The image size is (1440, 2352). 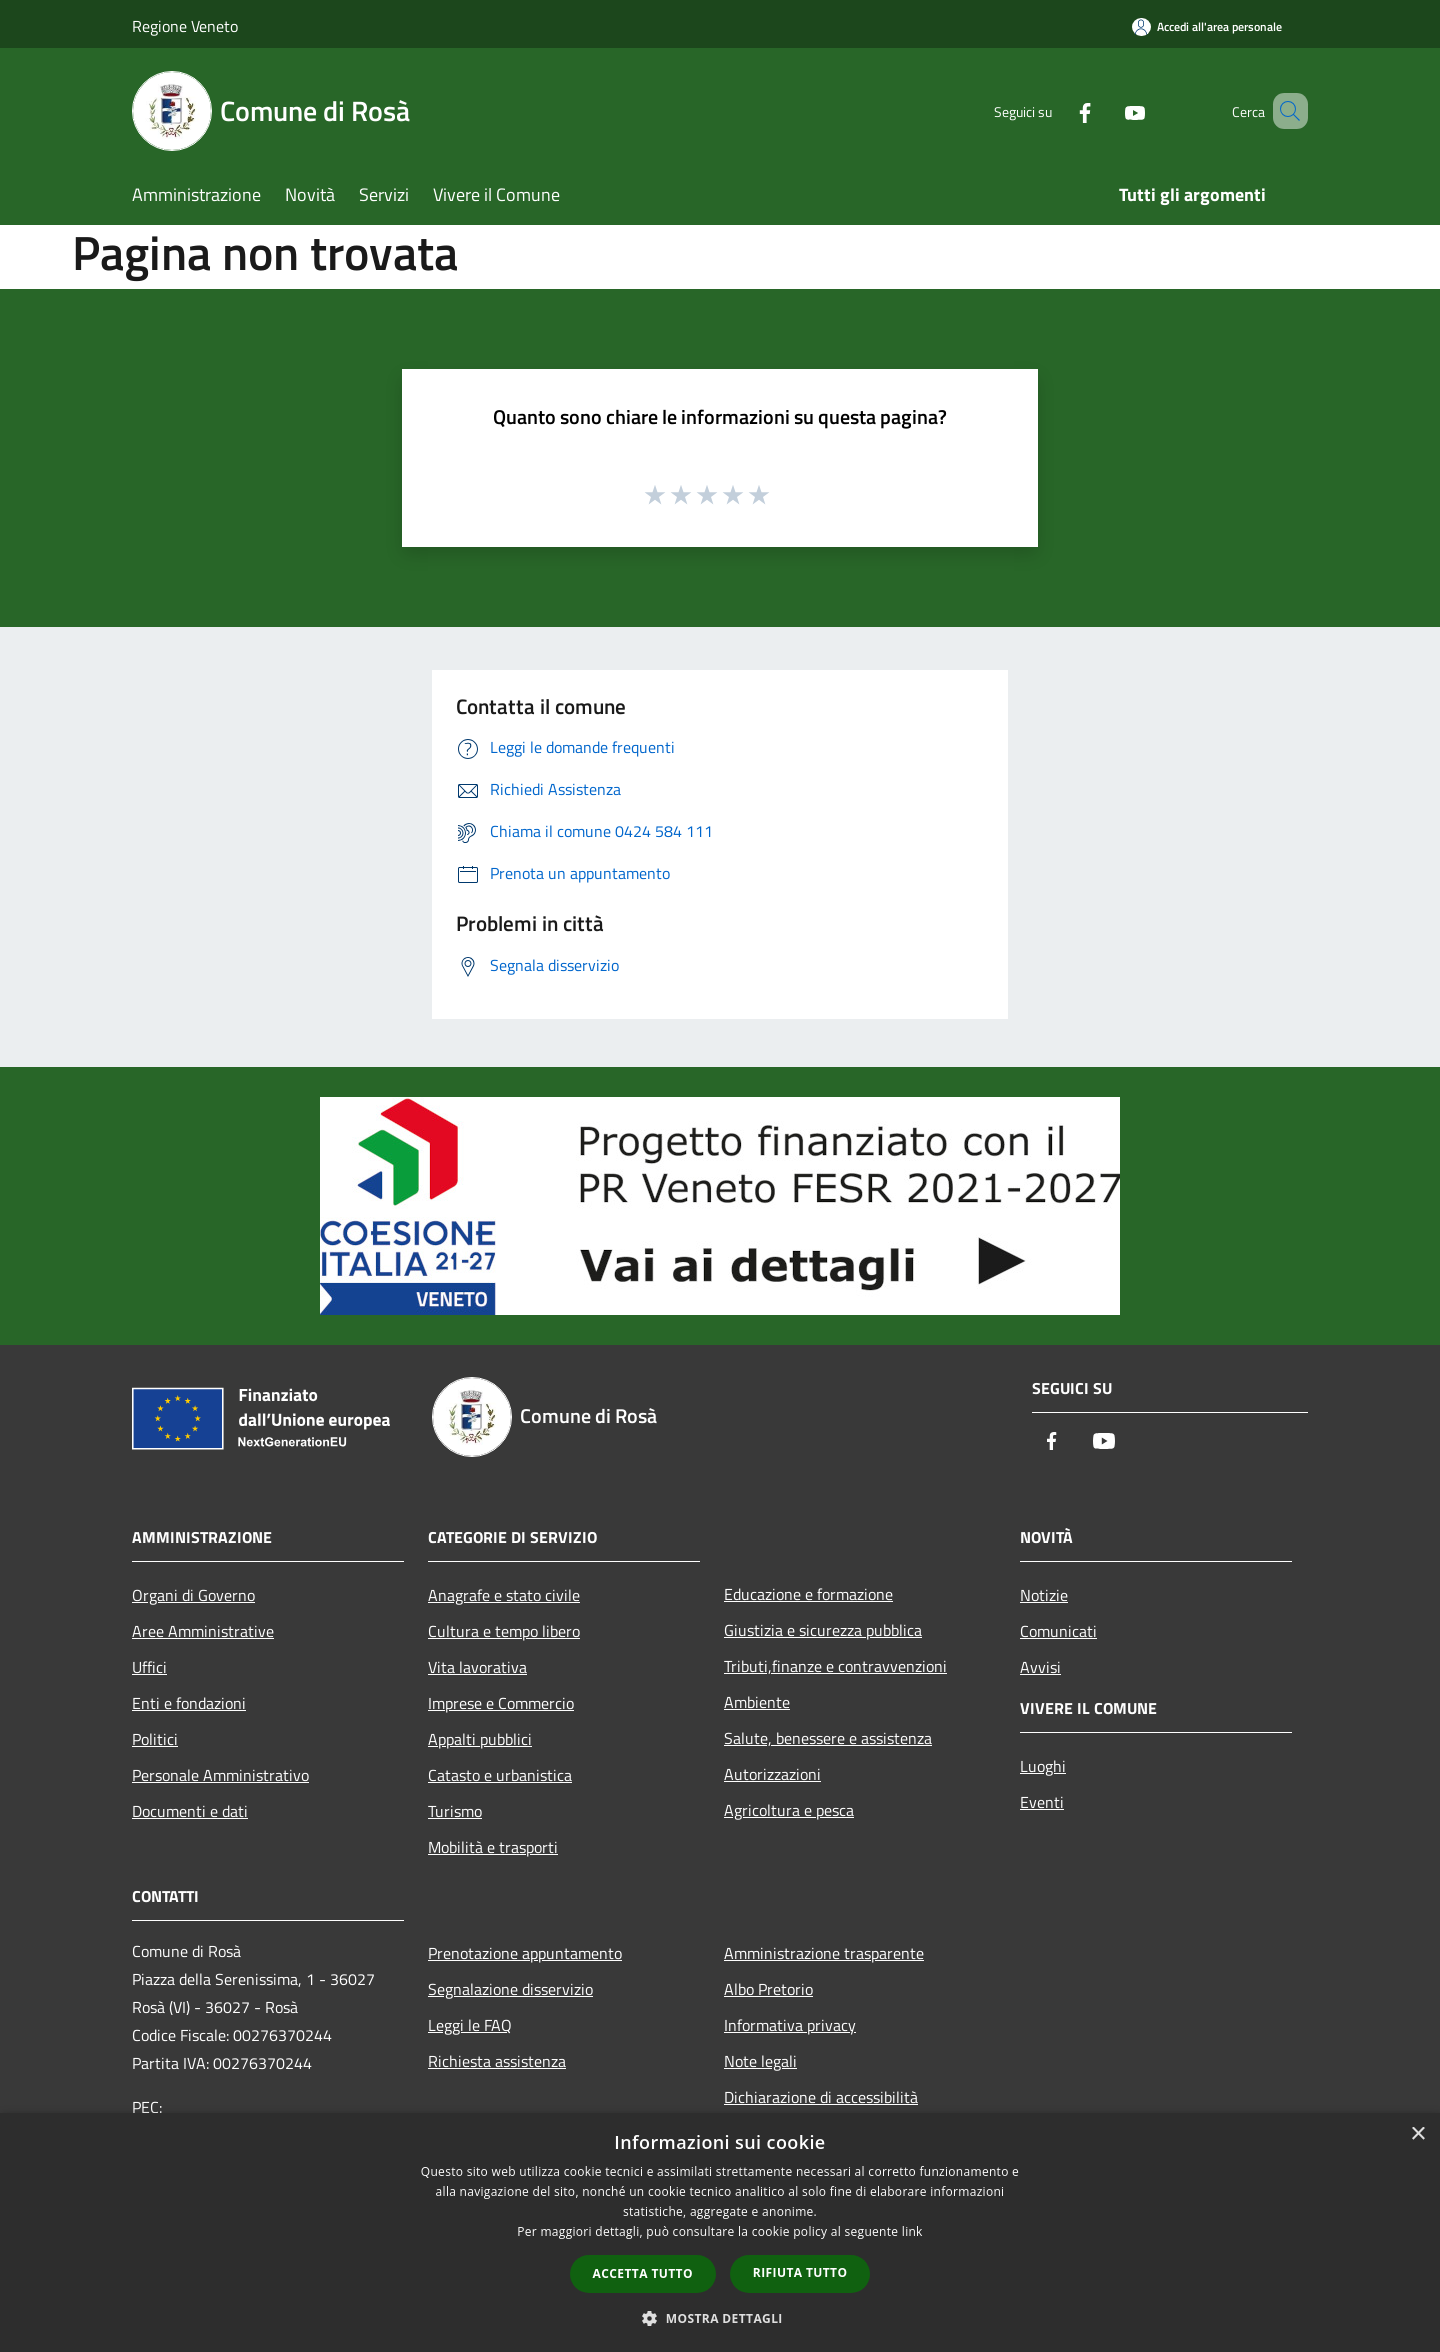 I want to click on [Cerca], so click(x=1284, y=111).